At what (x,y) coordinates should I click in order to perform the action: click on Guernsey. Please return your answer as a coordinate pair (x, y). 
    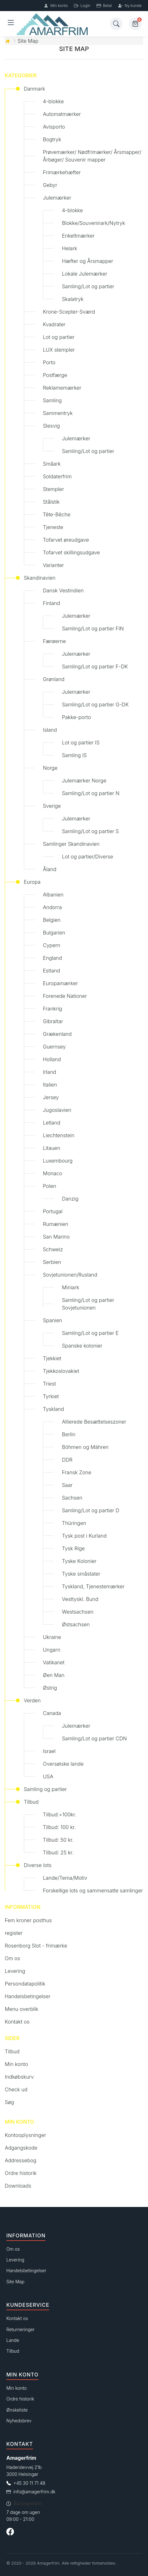
    Looking at the image, I should click on (54, 1046).